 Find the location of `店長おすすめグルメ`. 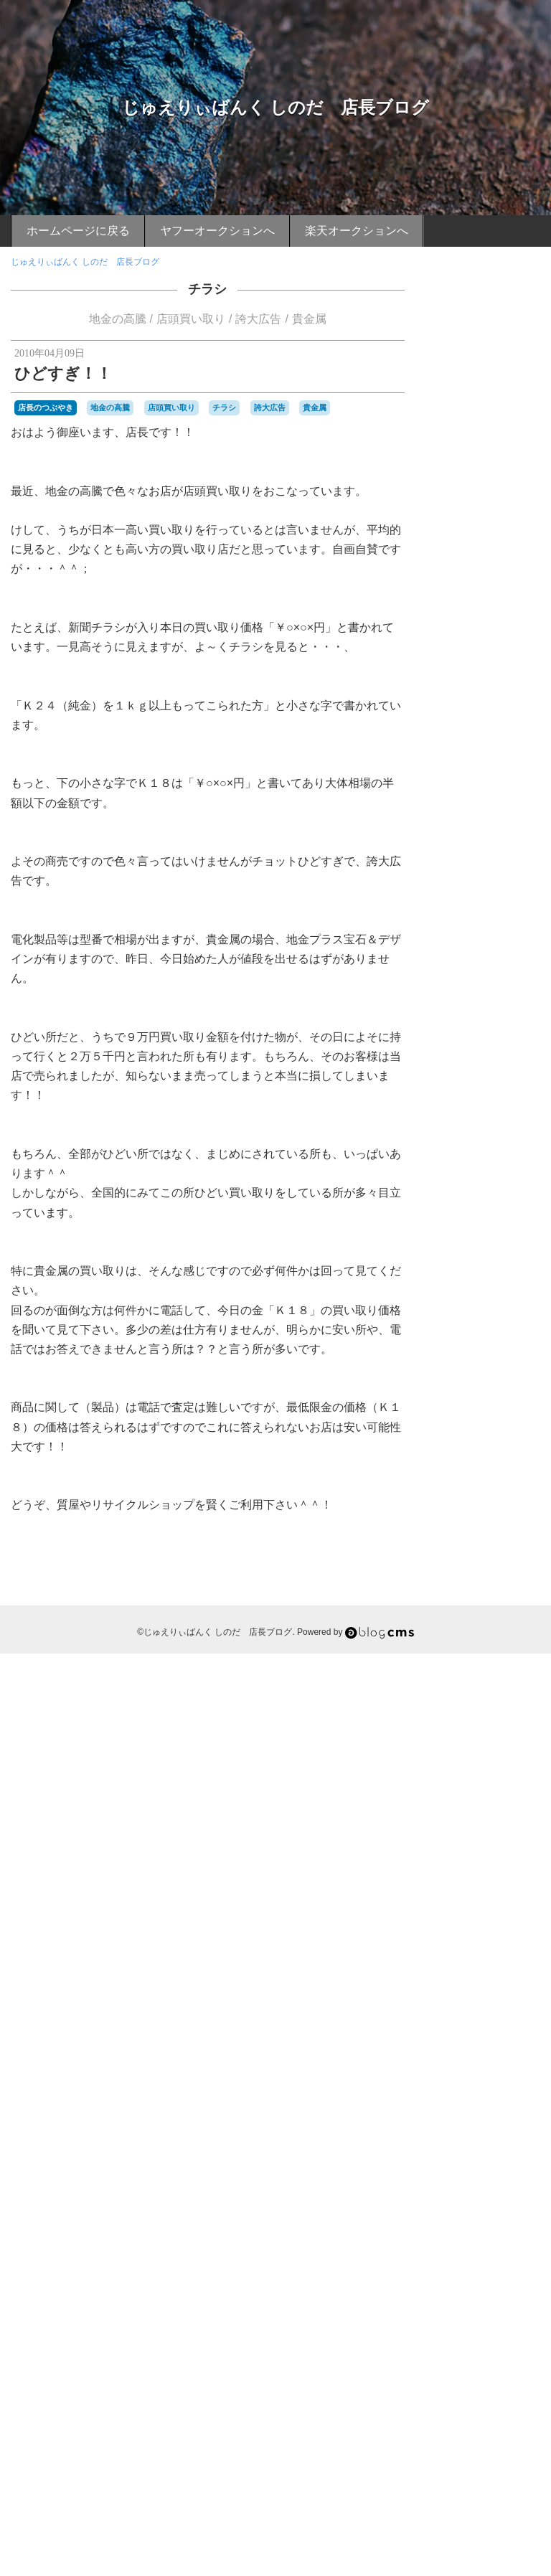

店長おすすめグルメ is located at coordinates (487, 889).